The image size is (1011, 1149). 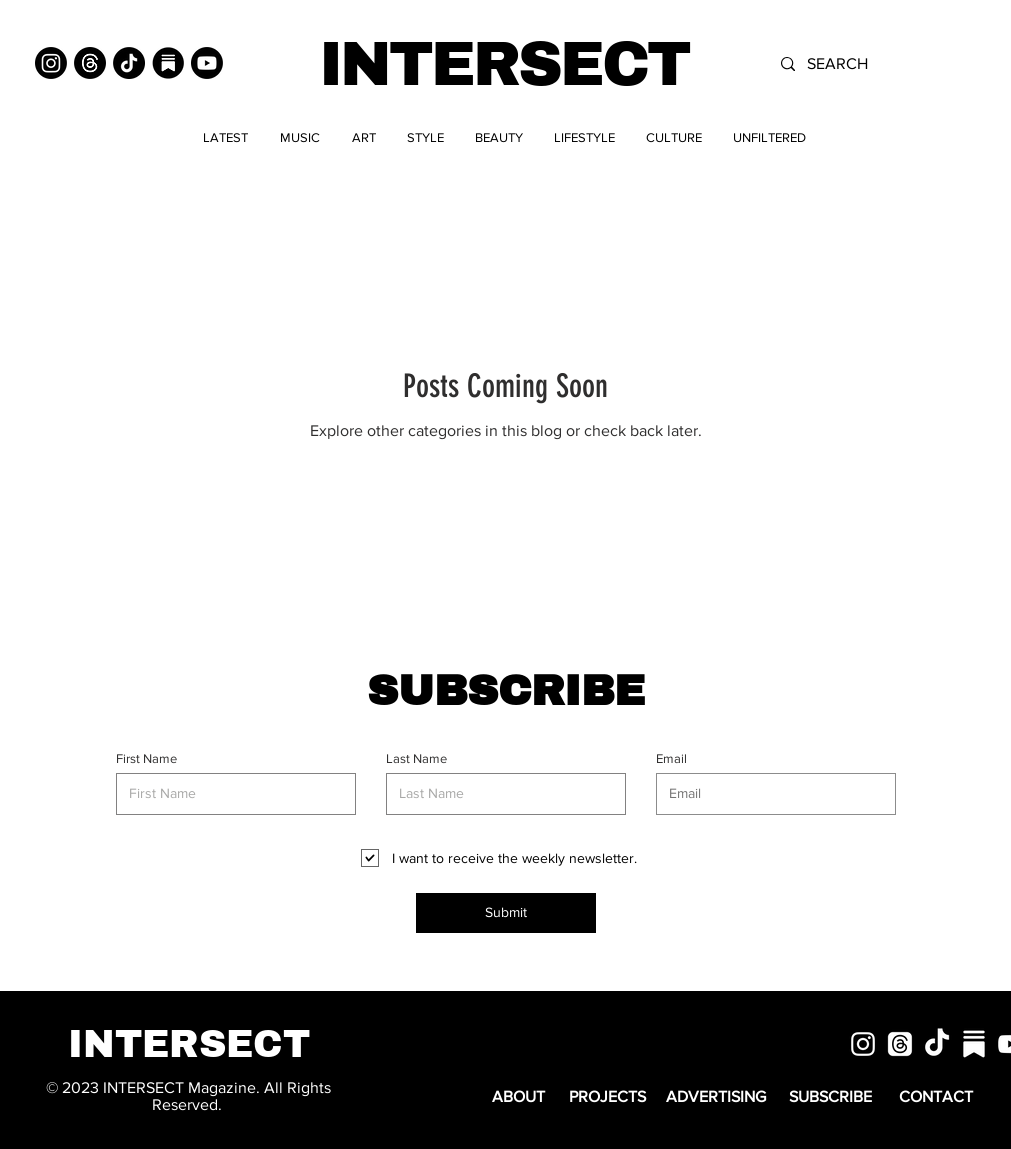 What do you see at coordinates (863, 1044) in the screenshot?
I see `[White Instagram Icon]` at bounding box center [863, 1044].